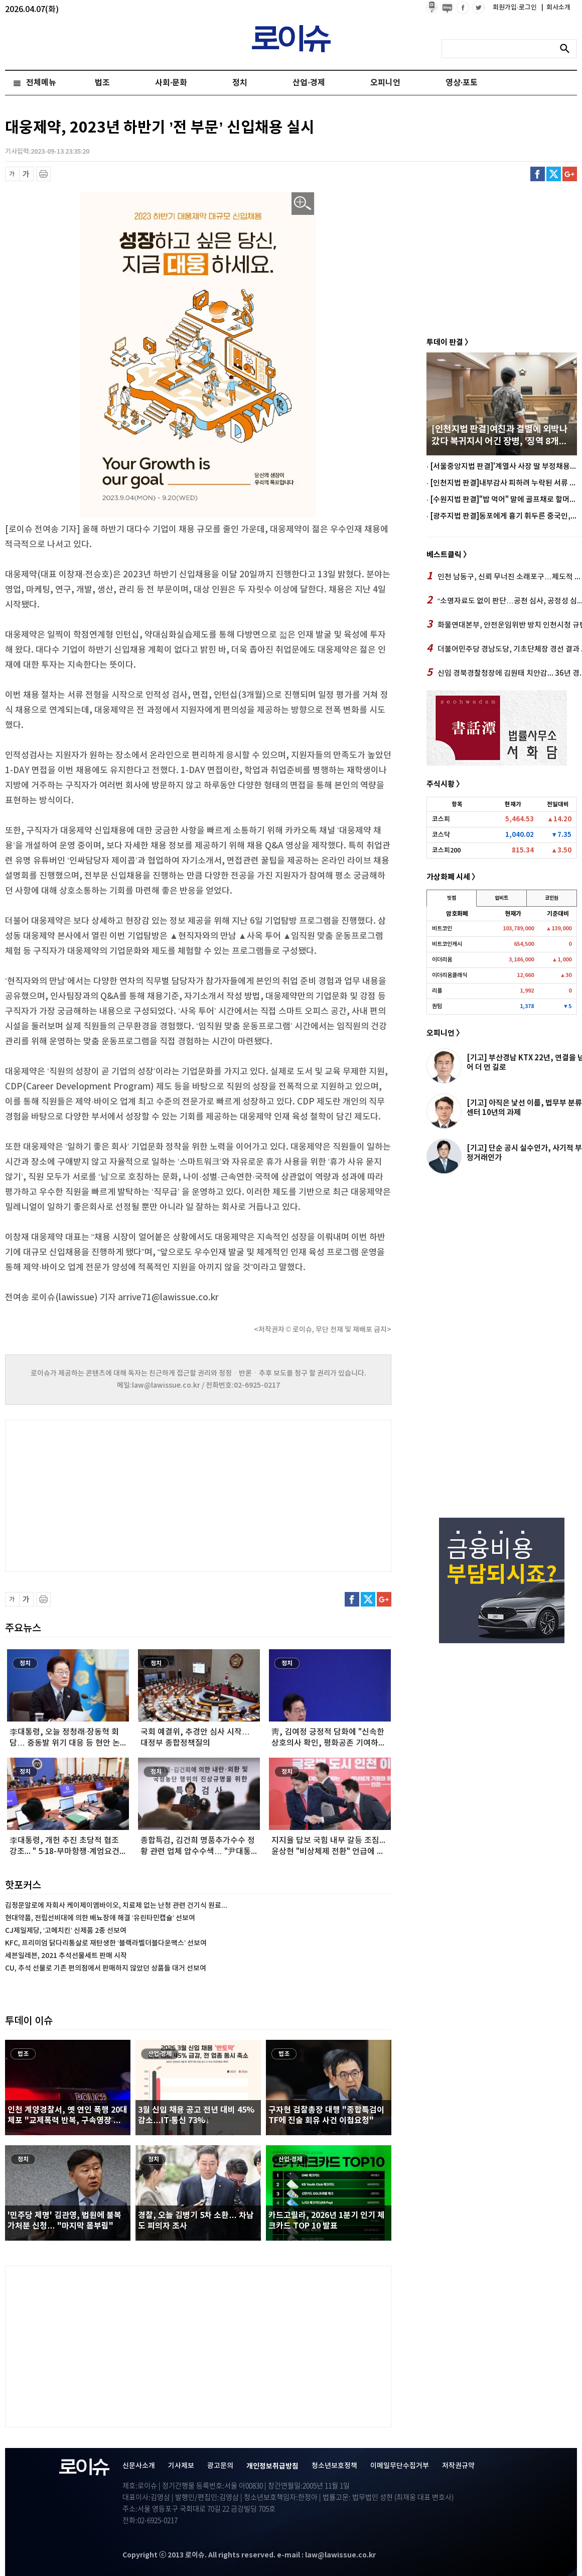  Describe the element at coordinates (555, 8) in the screenshot. I see `회사소개` at that location.